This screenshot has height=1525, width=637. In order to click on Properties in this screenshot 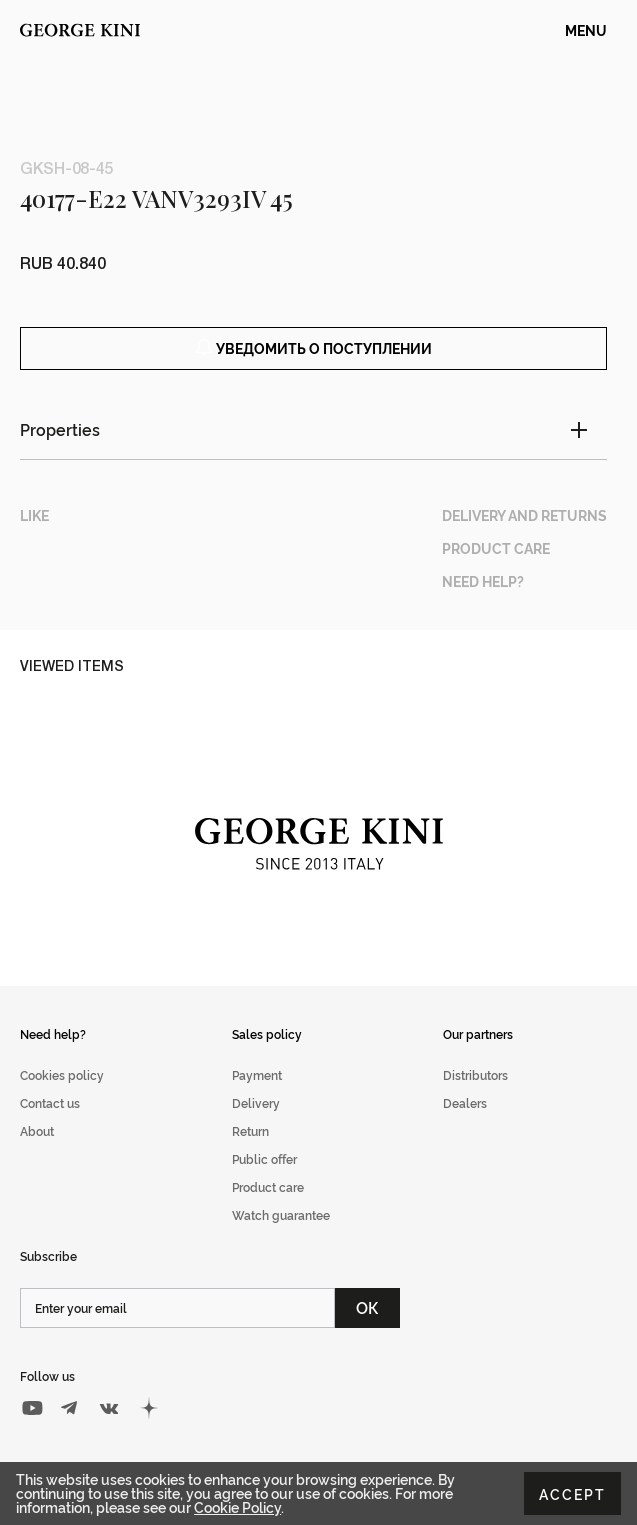, I will do `click(60, 429)`.